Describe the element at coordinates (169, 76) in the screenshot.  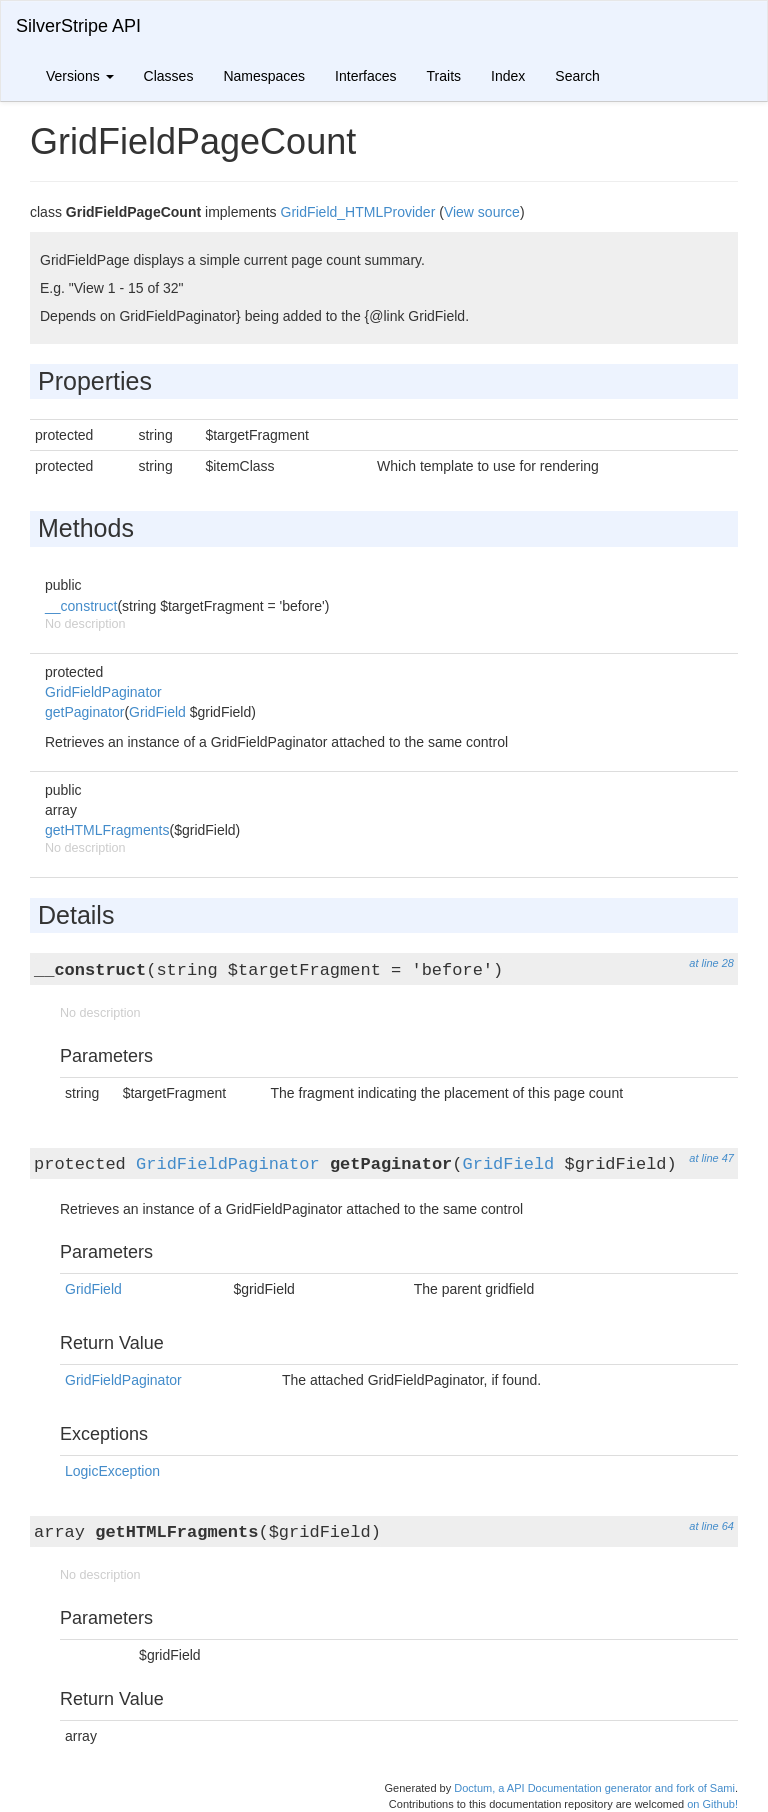
I see `Classes` at that location.